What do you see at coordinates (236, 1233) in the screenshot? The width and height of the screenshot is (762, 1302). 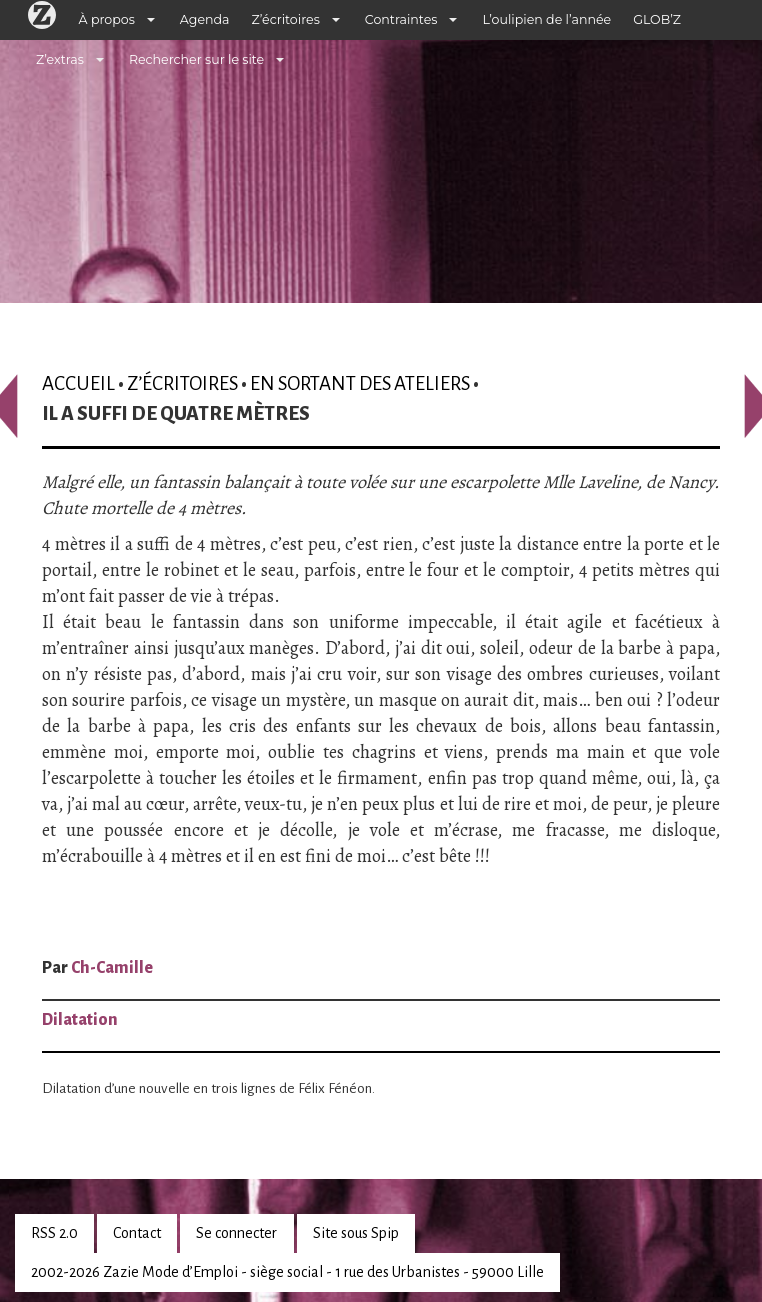 I see `Se connecter` at bounding box center [236, 1233].